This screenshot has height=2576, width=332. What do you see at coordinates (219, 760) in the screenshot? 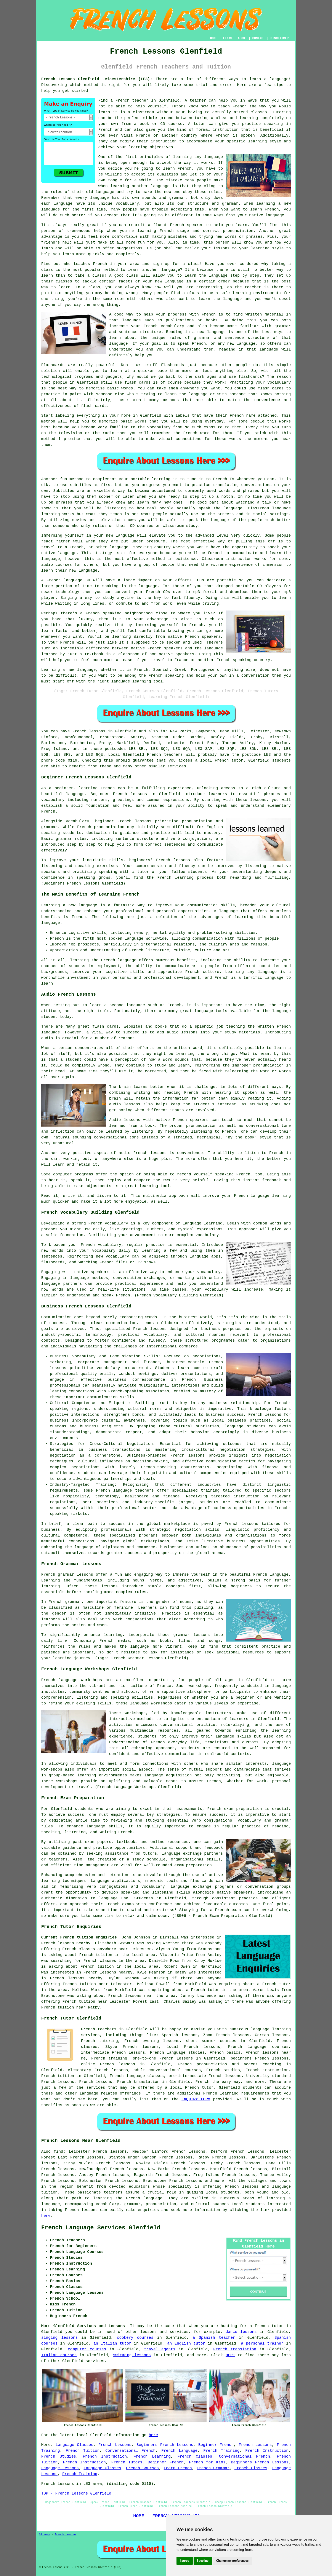
I see `a local French tutor` at bounding box center [219, 760].